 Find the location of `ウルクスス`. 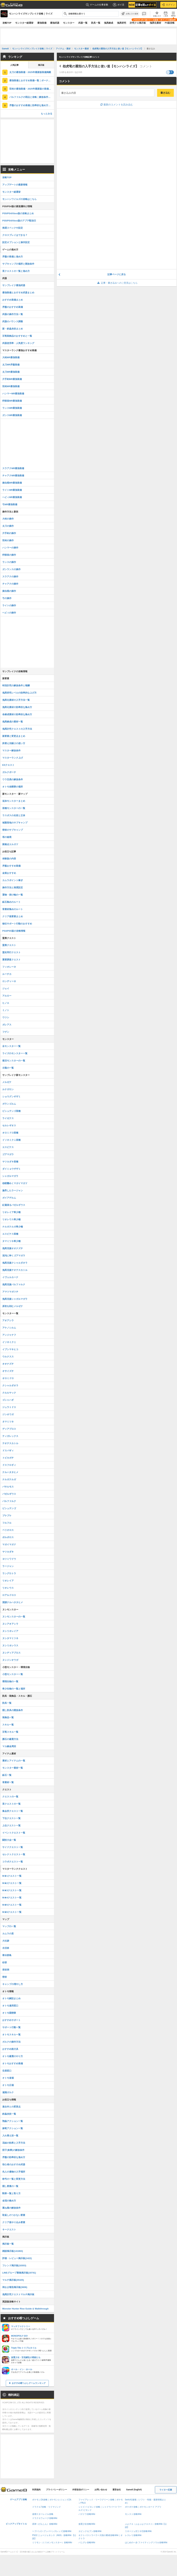

ウルクスス is located at coordinates (8, 1356).